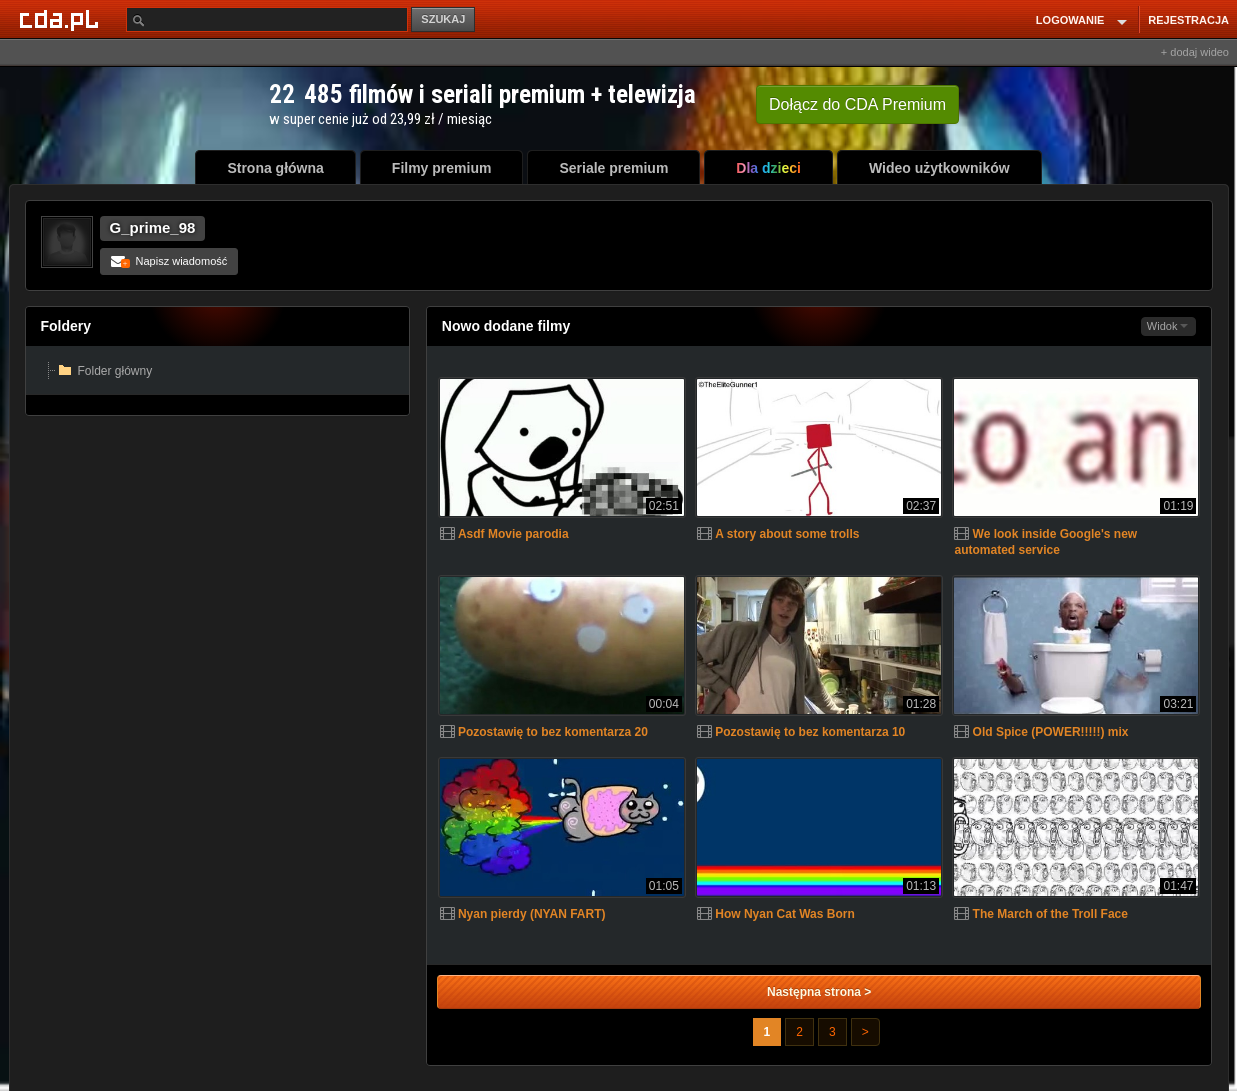  Describe the element at coordinates (819, 992) in the screenshot. I see `Następna strona >` at that location.